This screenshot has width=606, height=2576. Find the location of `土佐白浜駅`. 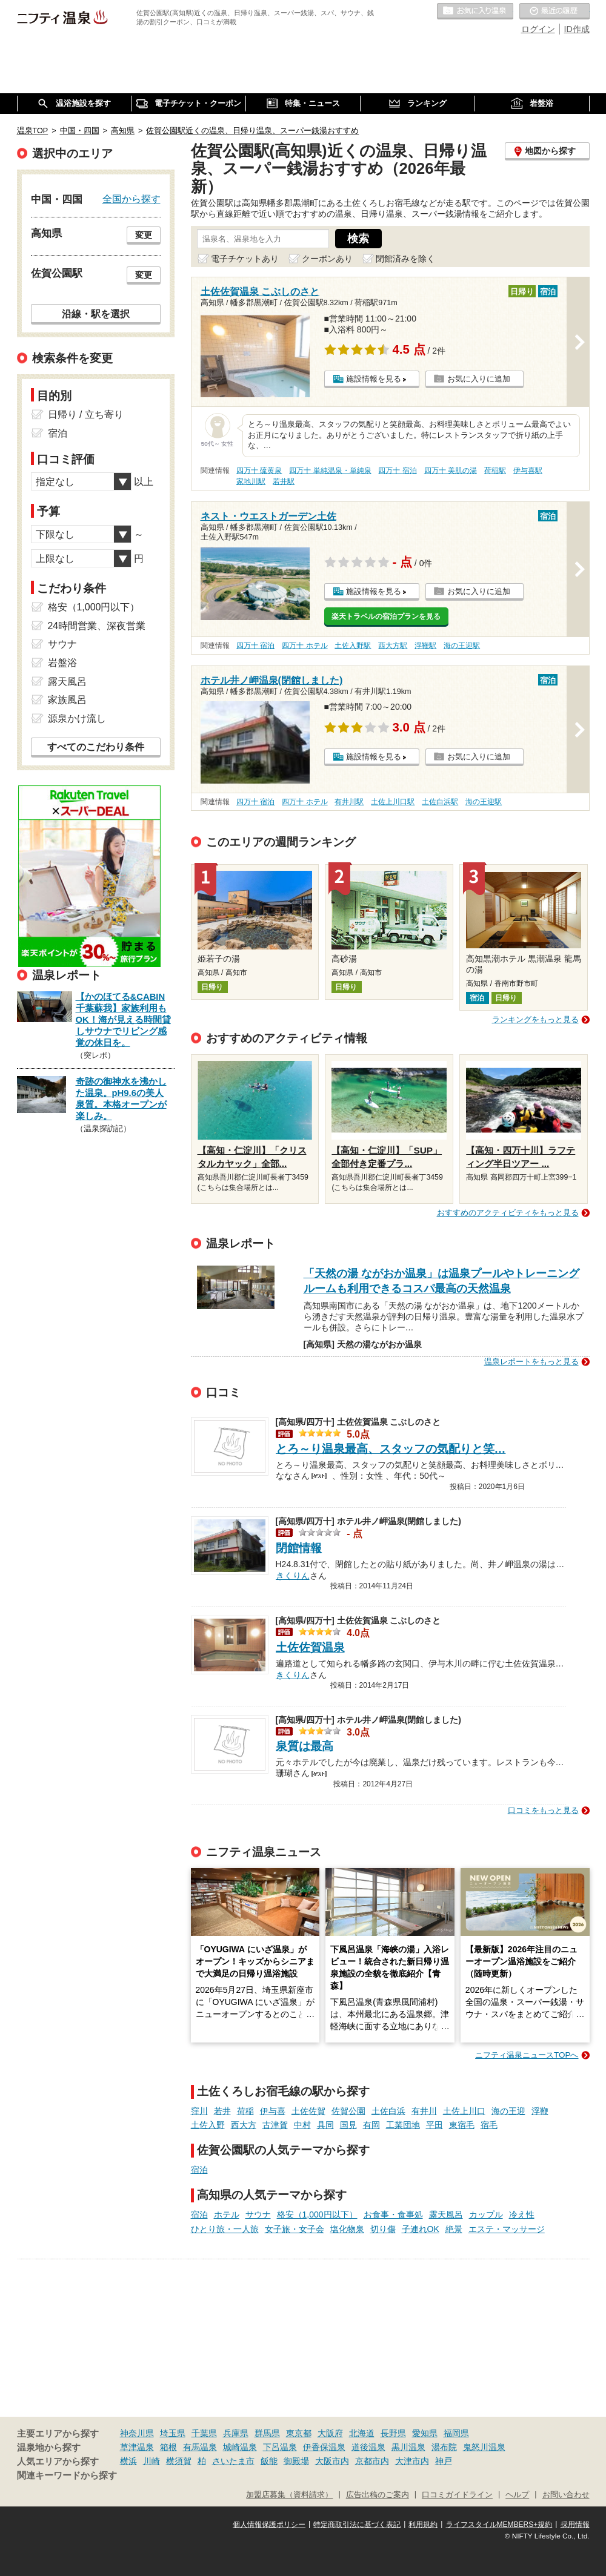

土佐白浜駅 is located at coordinates (440, 802).